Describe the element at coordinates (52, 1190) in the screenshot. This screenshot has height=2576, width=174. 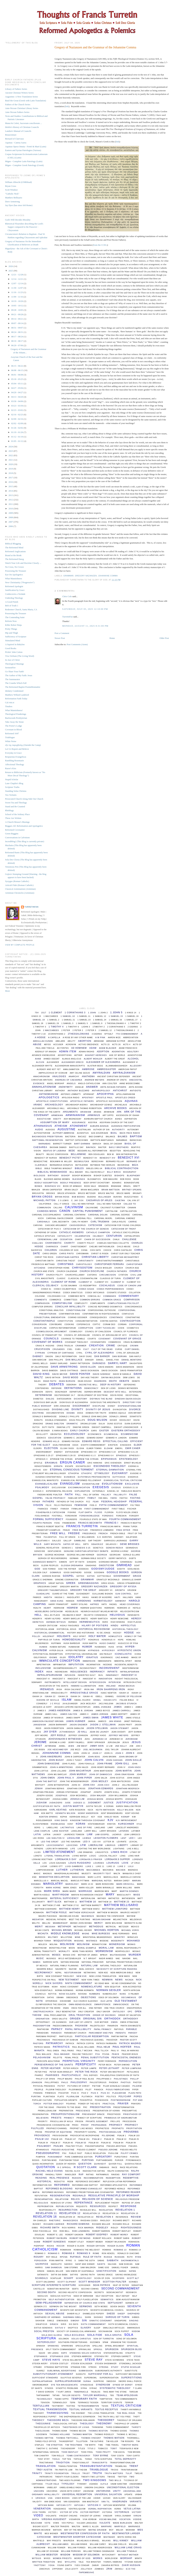
I see `Brian Carpenter` at that location.